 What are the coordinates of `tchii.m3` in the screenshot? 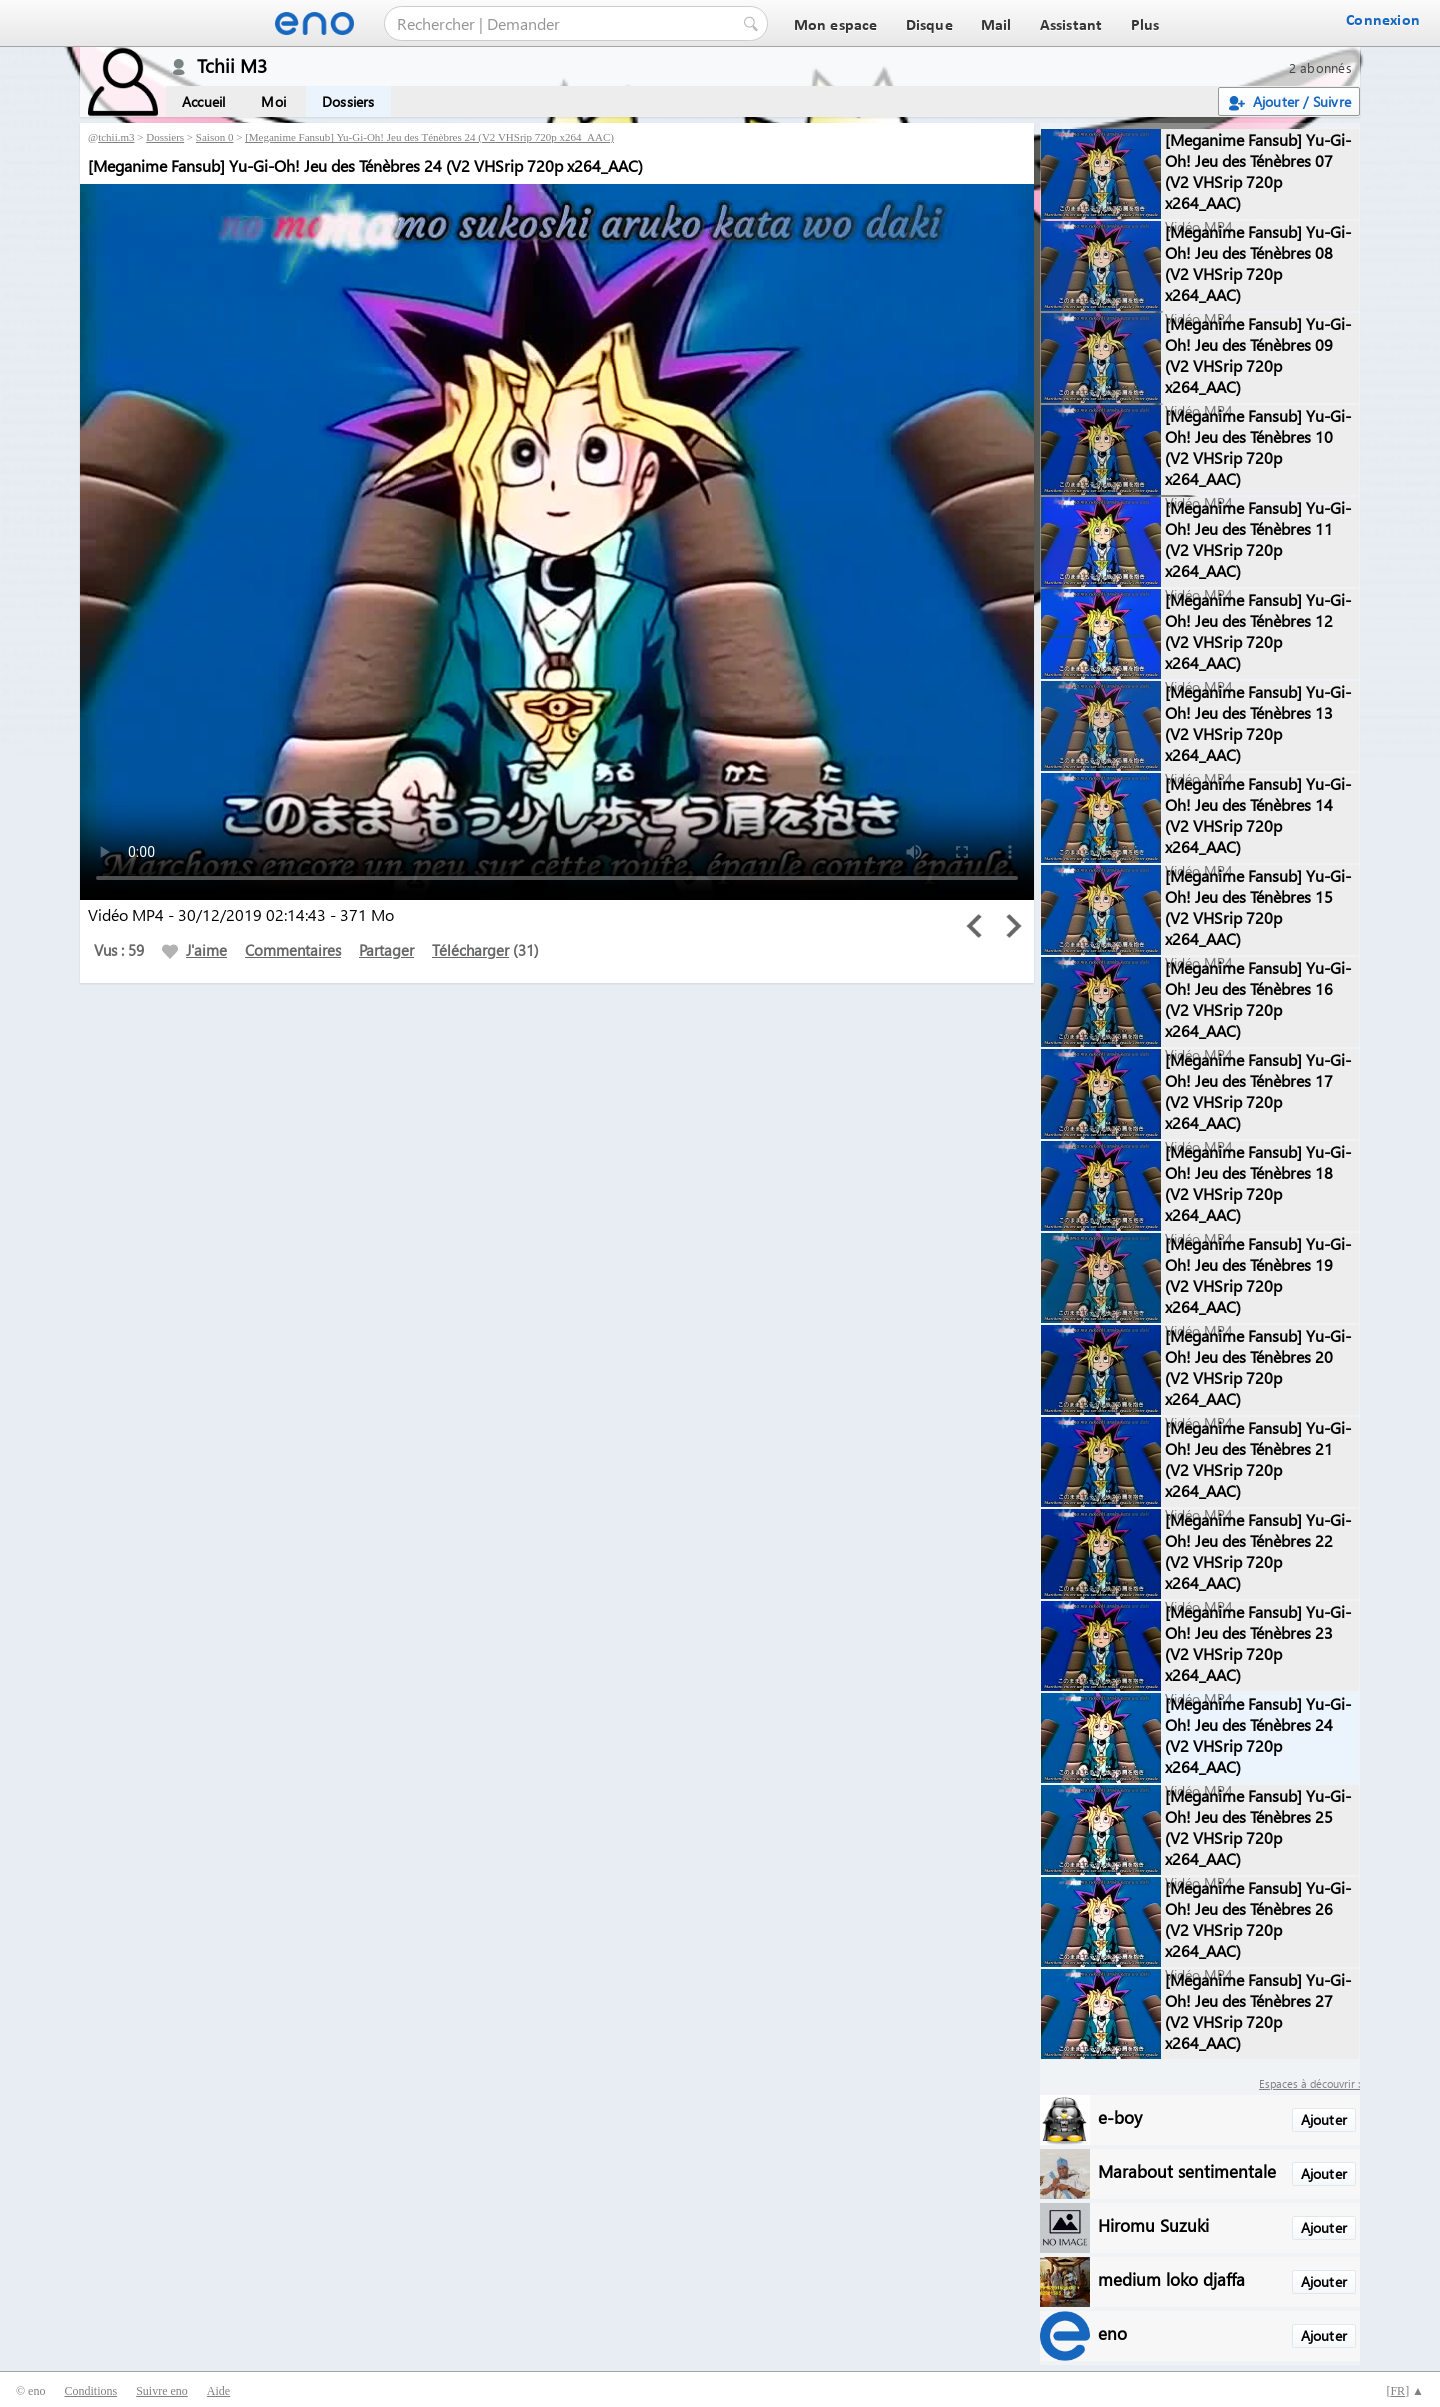 It's located at (116, 137).